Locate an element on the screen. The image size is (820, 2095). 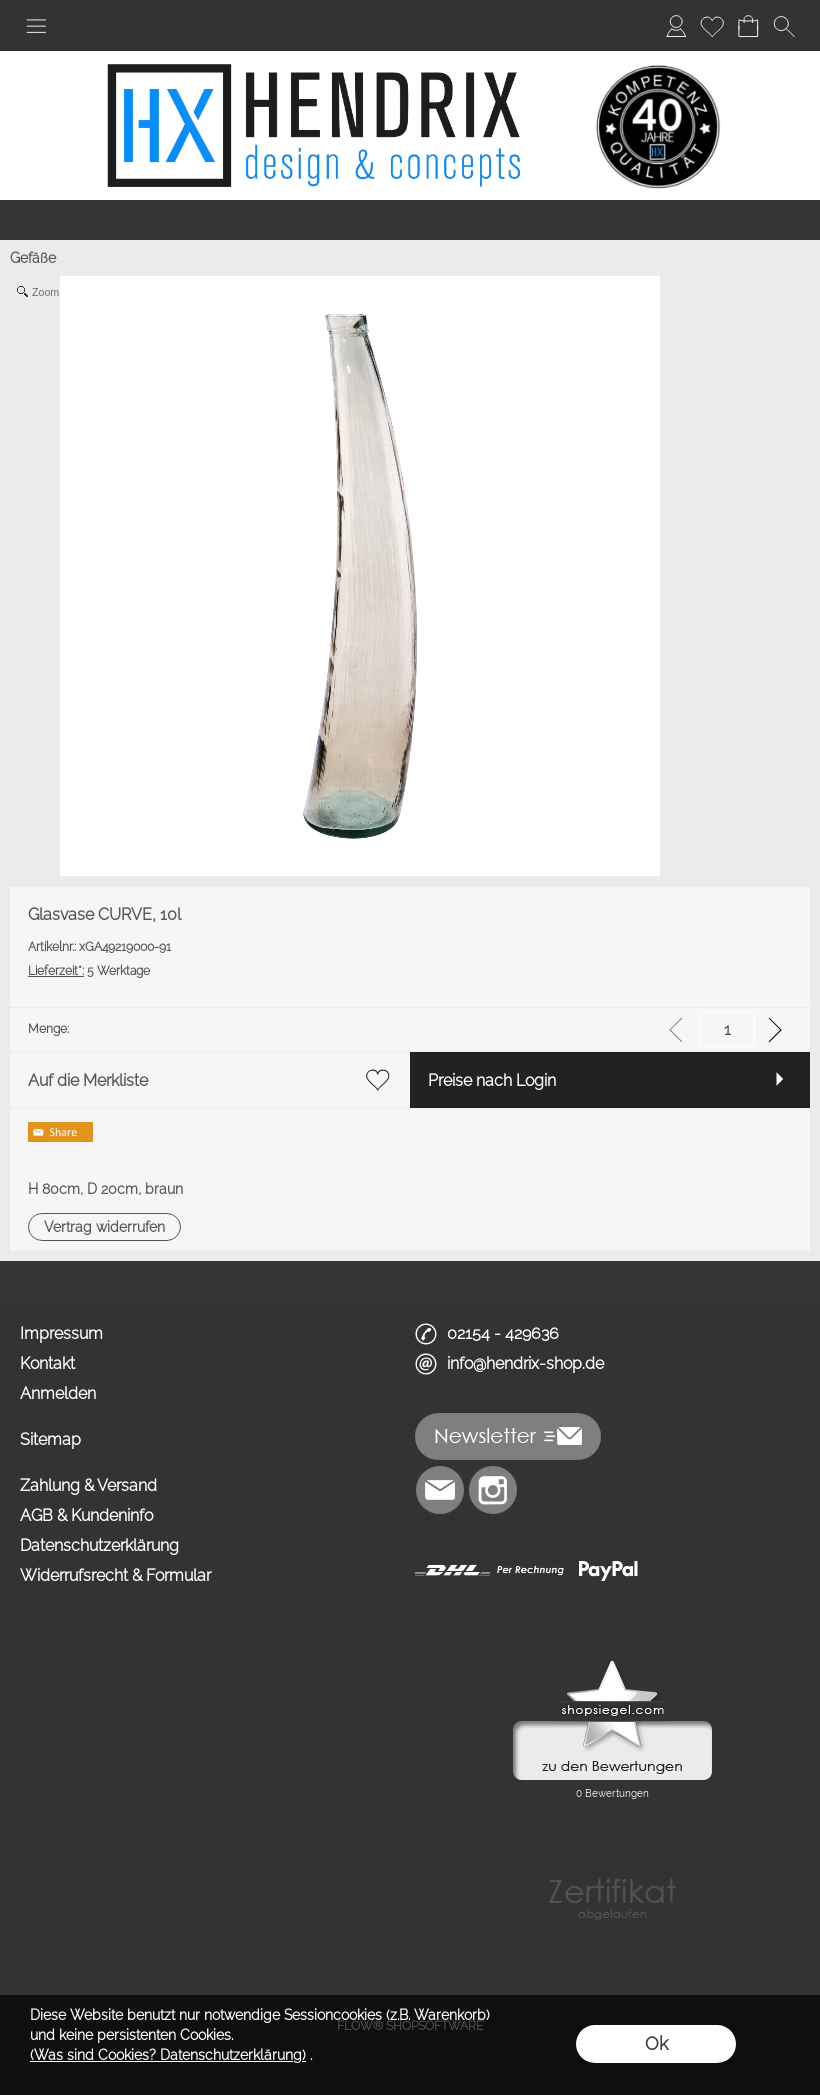
5 Werktage is located at coordinates (89, 971).